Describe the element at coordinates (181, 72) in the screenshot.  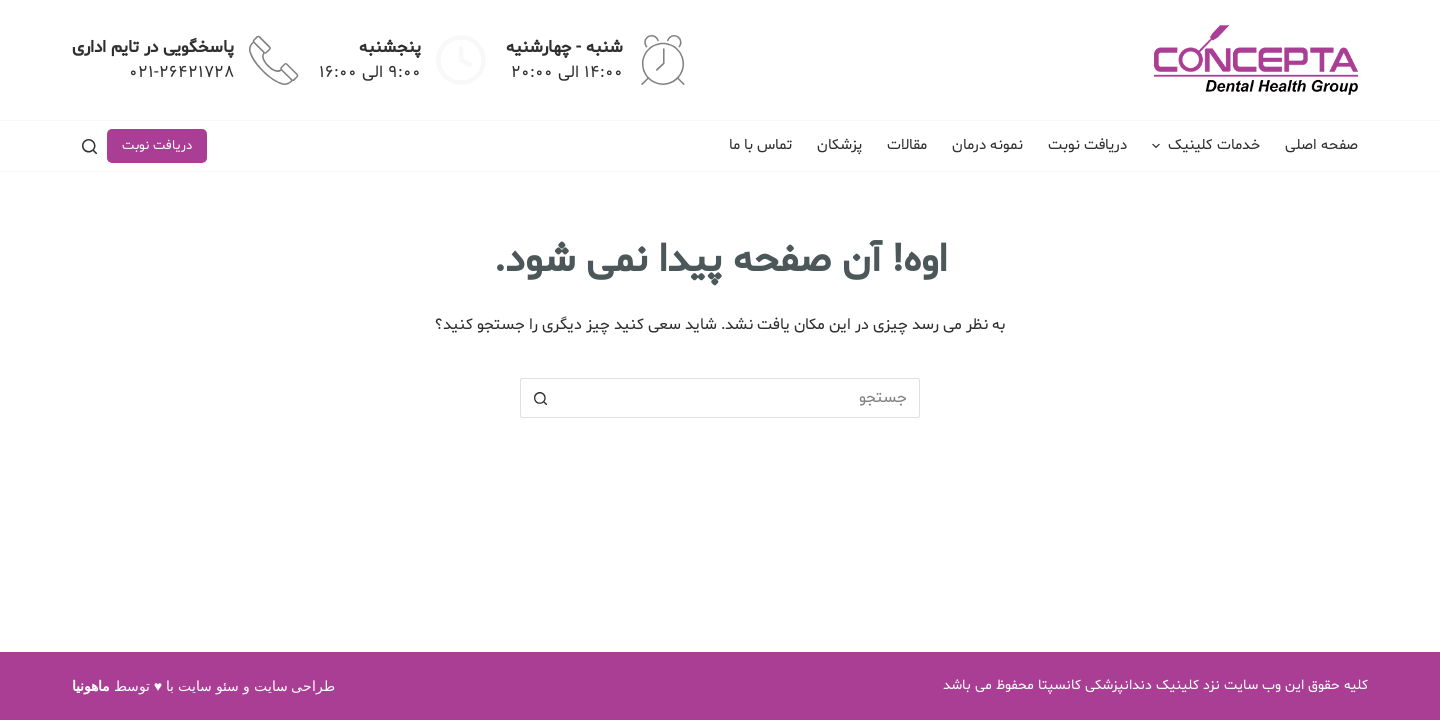
I see `021-26421728` at that location.